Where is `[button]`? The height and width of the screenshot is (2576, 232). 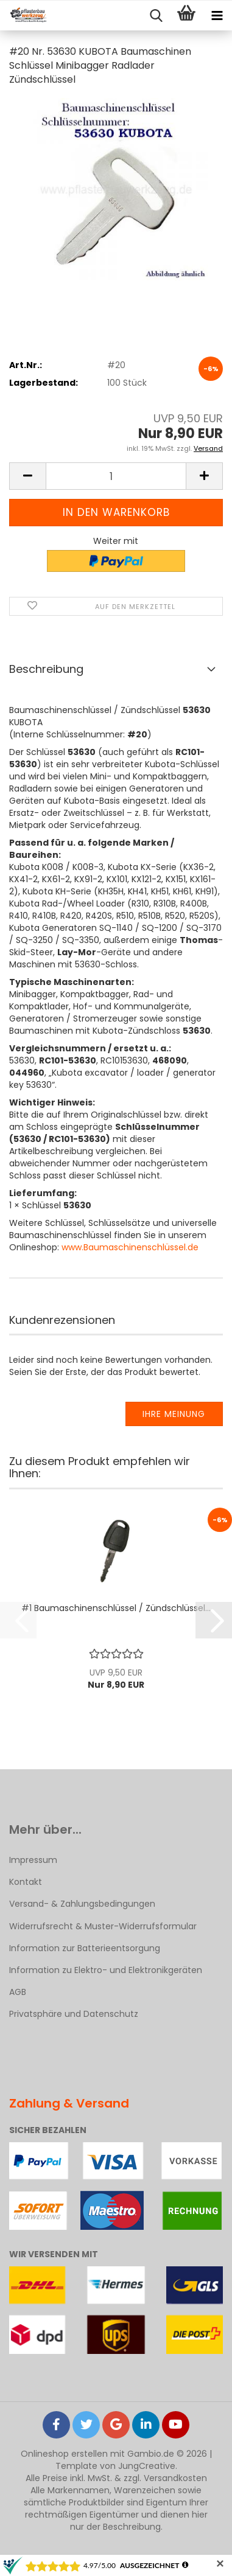
[button] is located at coordinates (27, 476).